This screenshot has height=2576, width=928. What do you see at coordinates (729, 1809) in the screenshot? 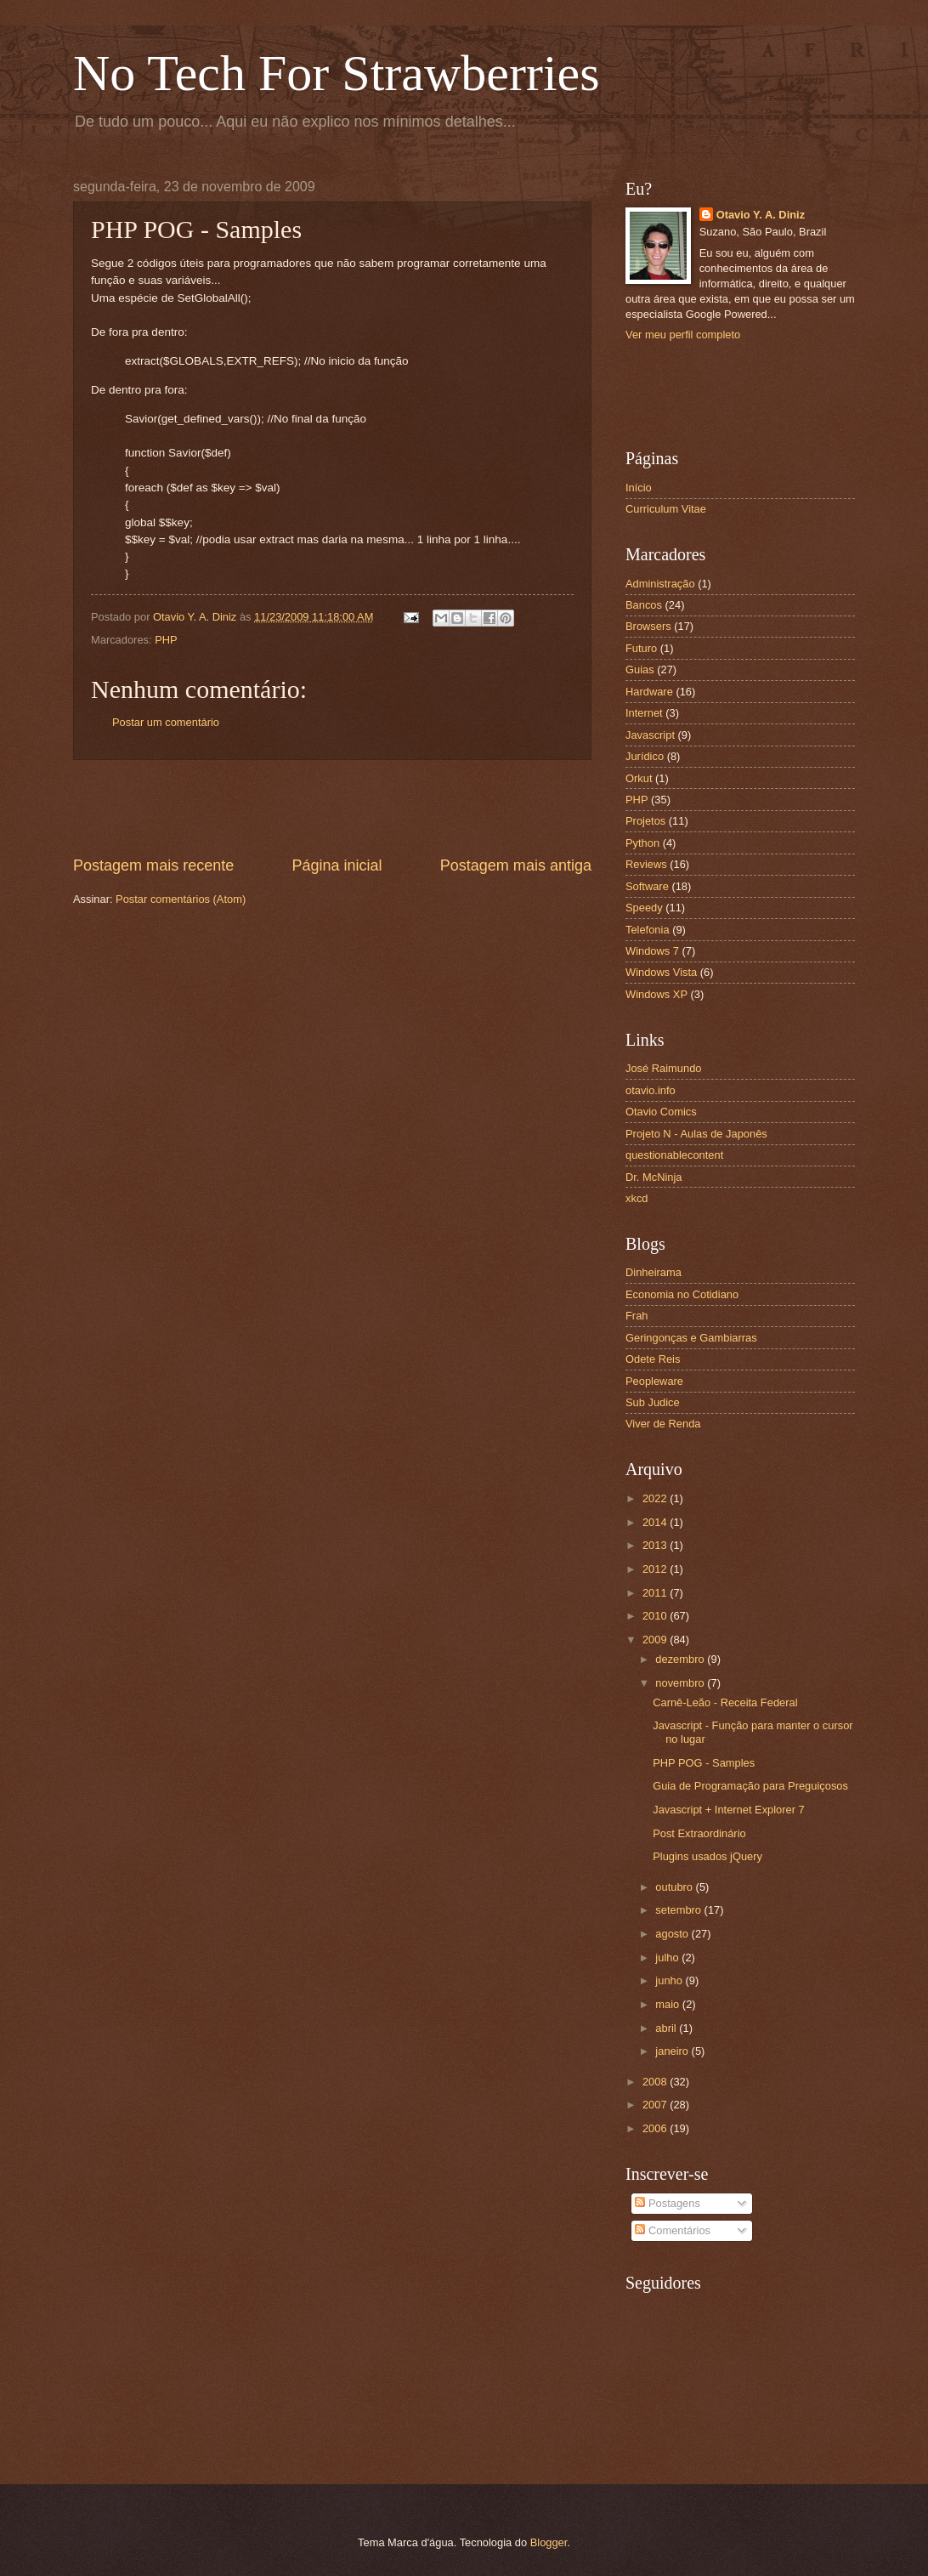
I see `Javascript + Internet Explorer 7` at bounding box center [729, 1809].